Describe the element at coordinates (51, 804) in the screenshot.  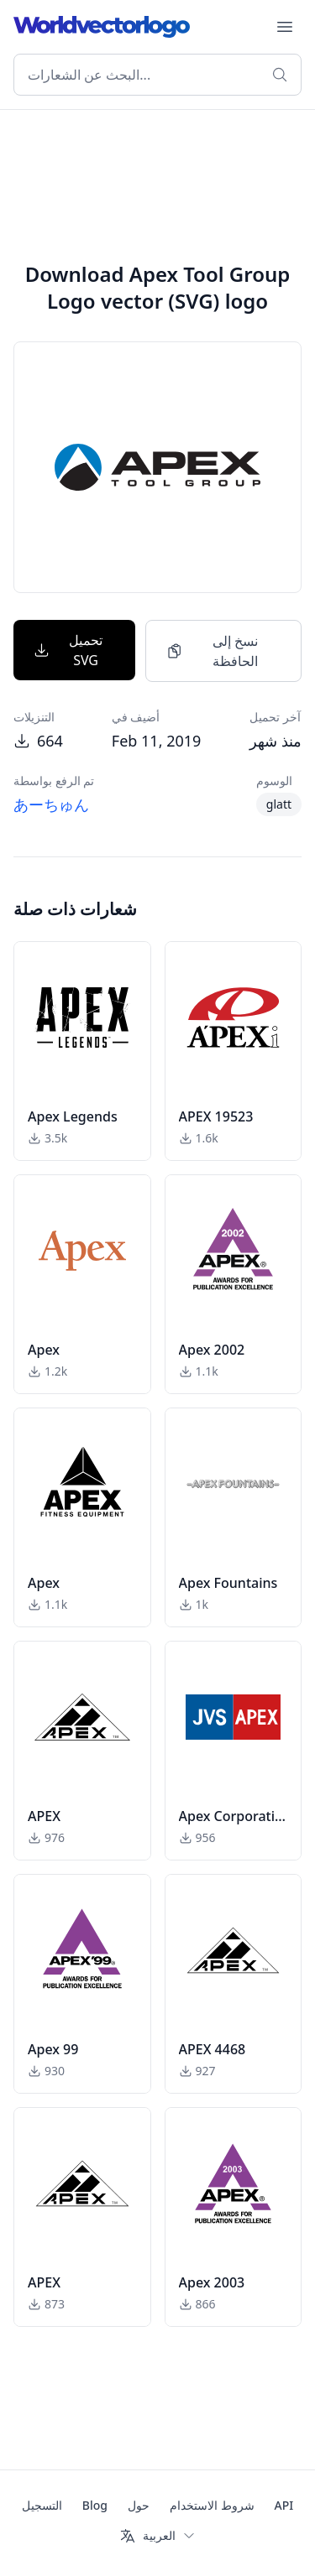
I see `あーちゅん` at that location.